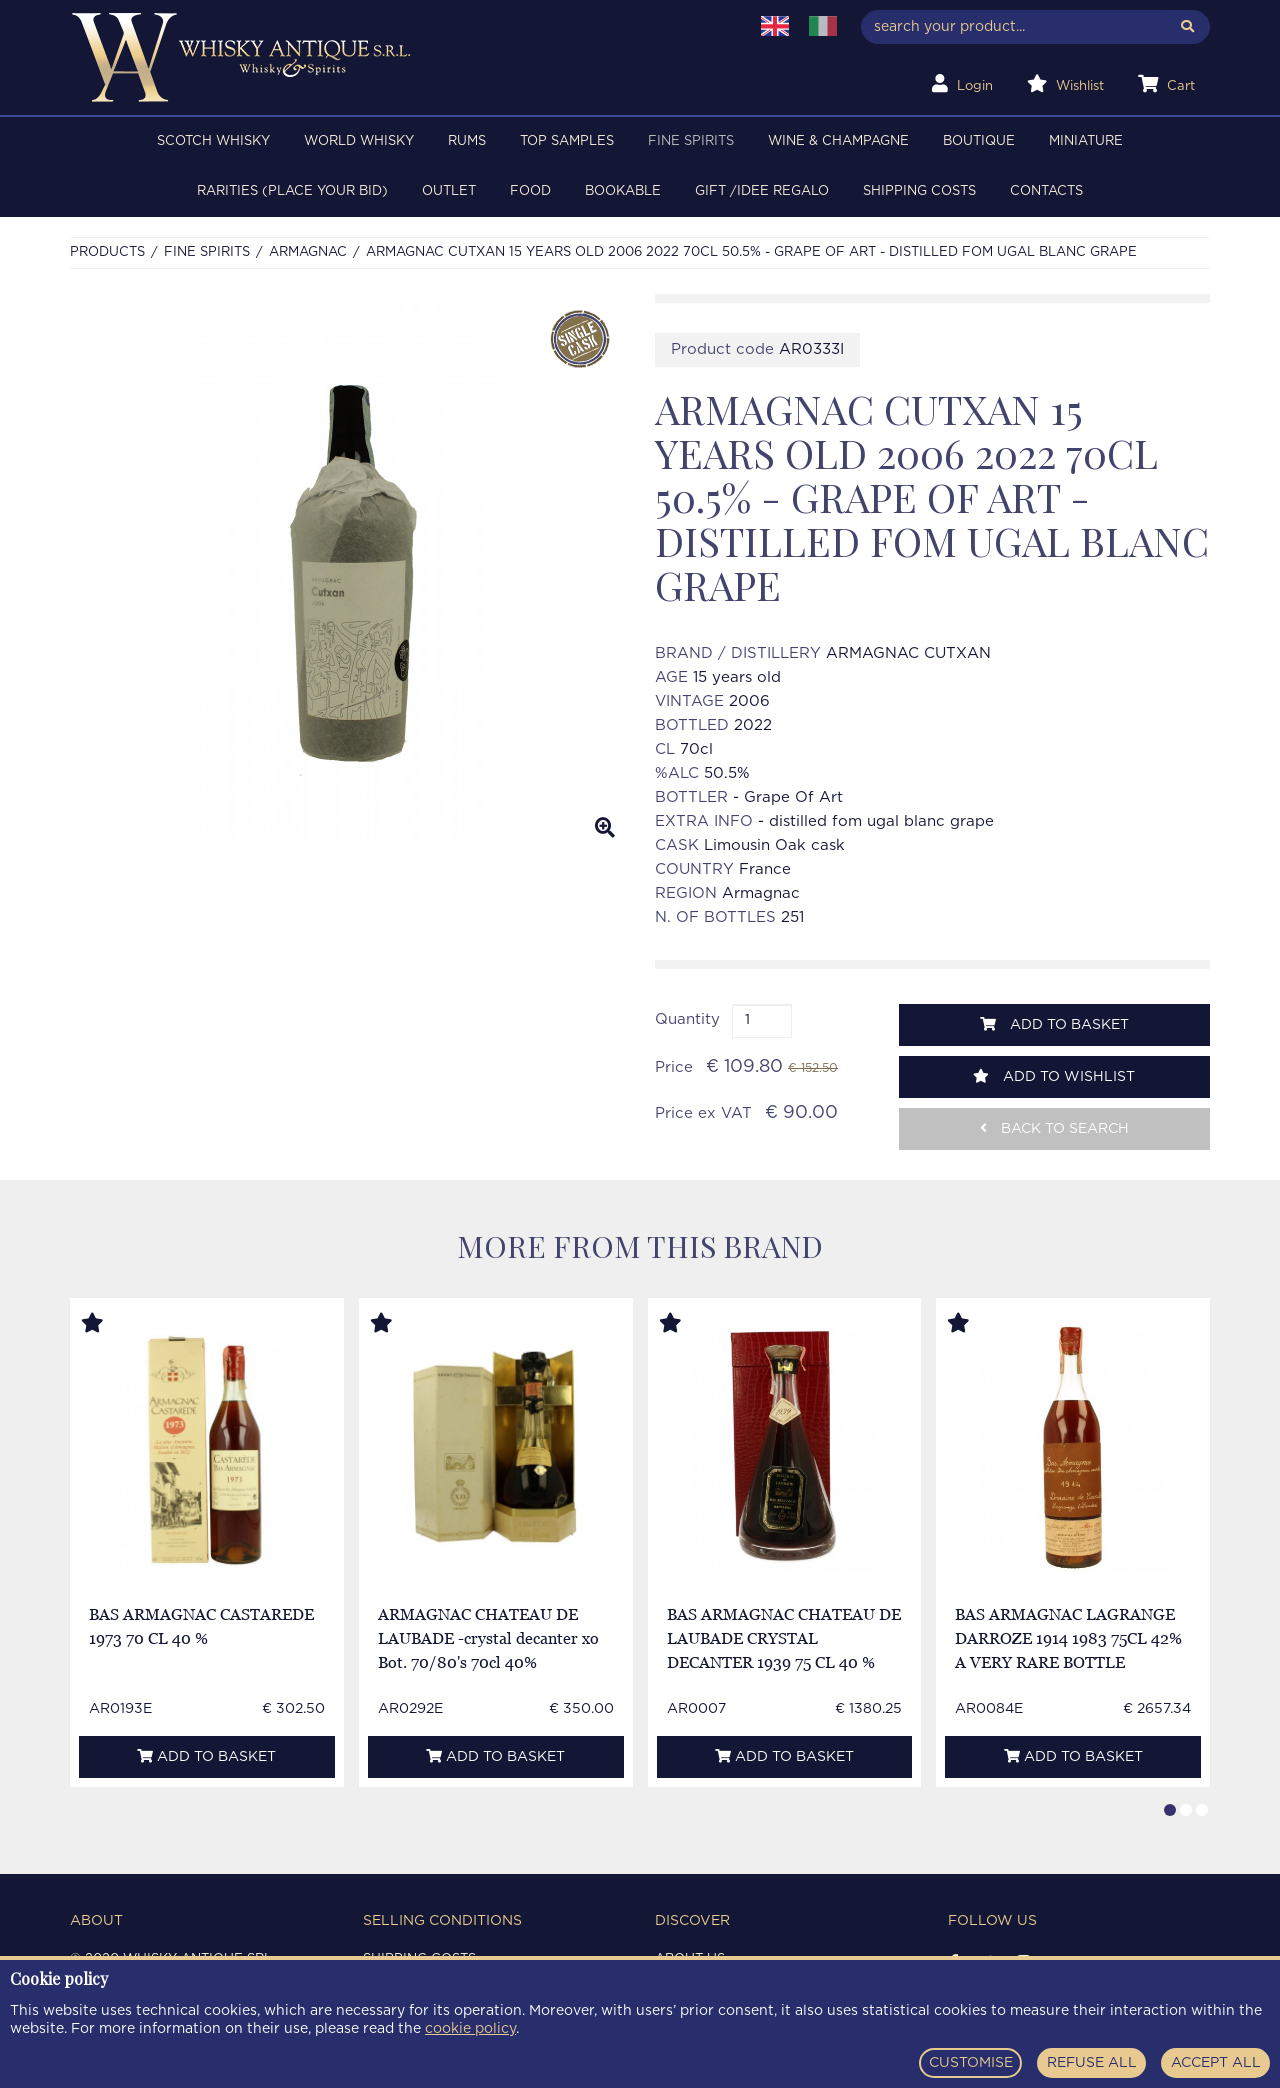 This screenshot has height=2088, width=1280. What do you see at coordinates (1054, 1024) in the screenshot?
I see `Add to basket` at bounding box center [1054, 1024].